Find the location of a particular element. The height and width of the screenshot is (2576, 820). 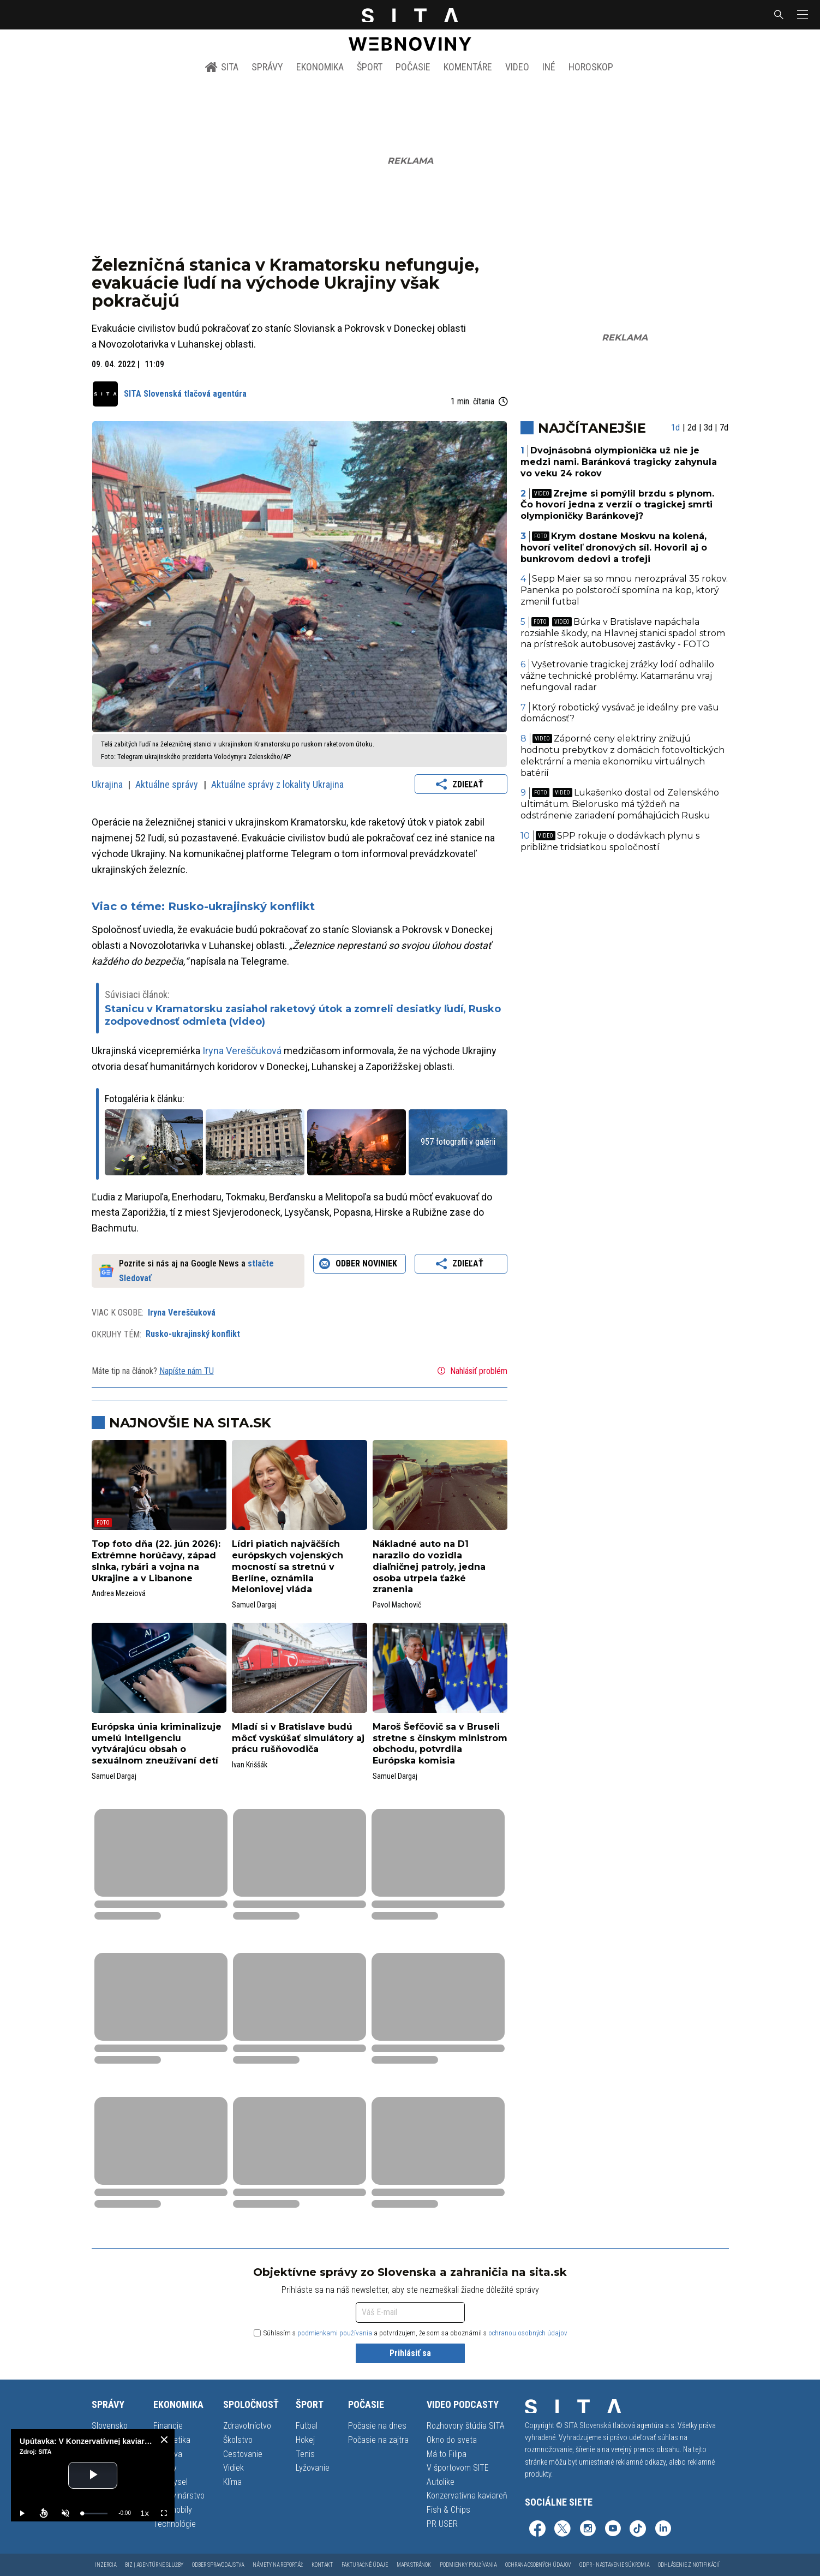

V športovom SITE is located at coordinates (458, 2468).